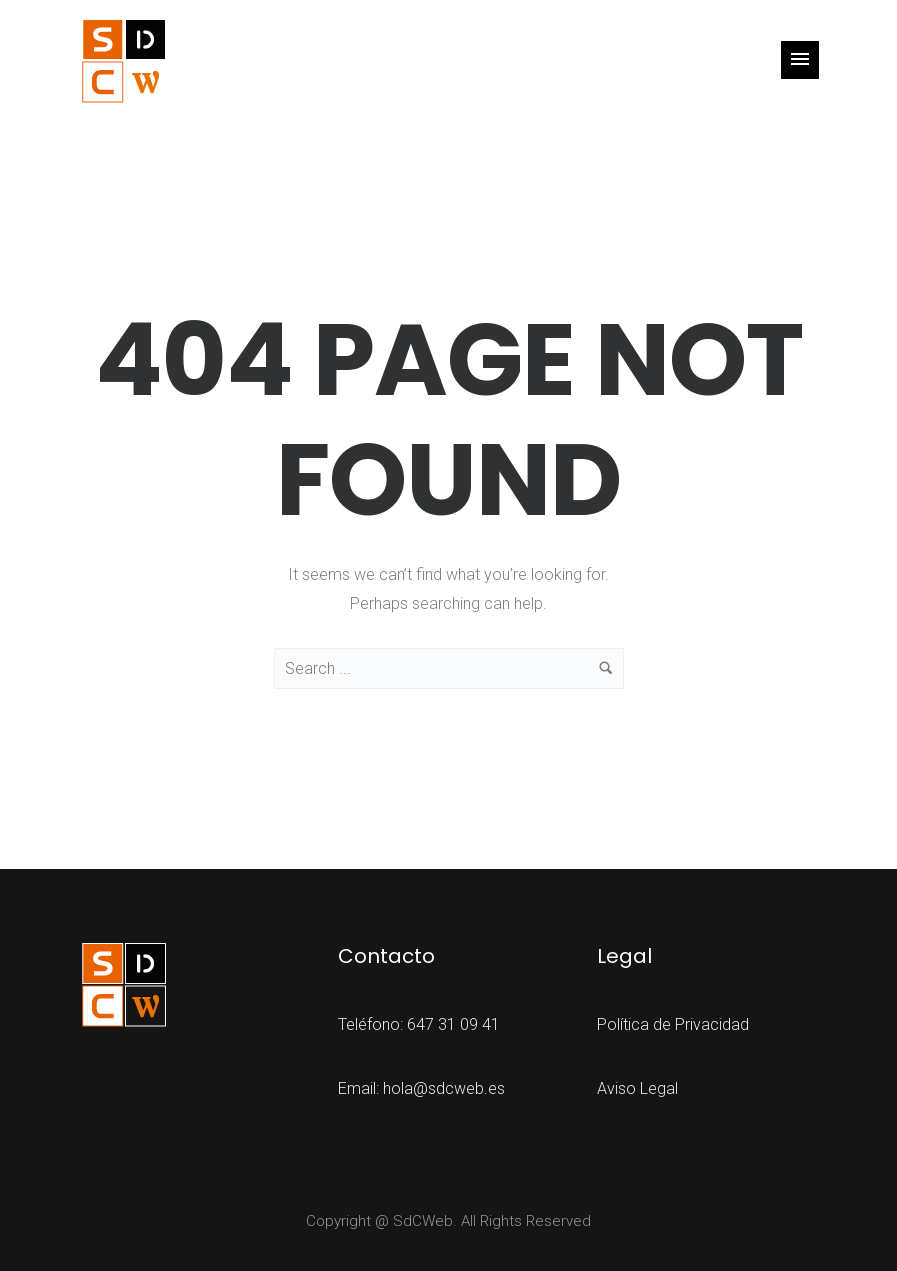  Describe the element at coordinates (453, 1024) in the screenshot. I see `647 31 09 41` at that location.